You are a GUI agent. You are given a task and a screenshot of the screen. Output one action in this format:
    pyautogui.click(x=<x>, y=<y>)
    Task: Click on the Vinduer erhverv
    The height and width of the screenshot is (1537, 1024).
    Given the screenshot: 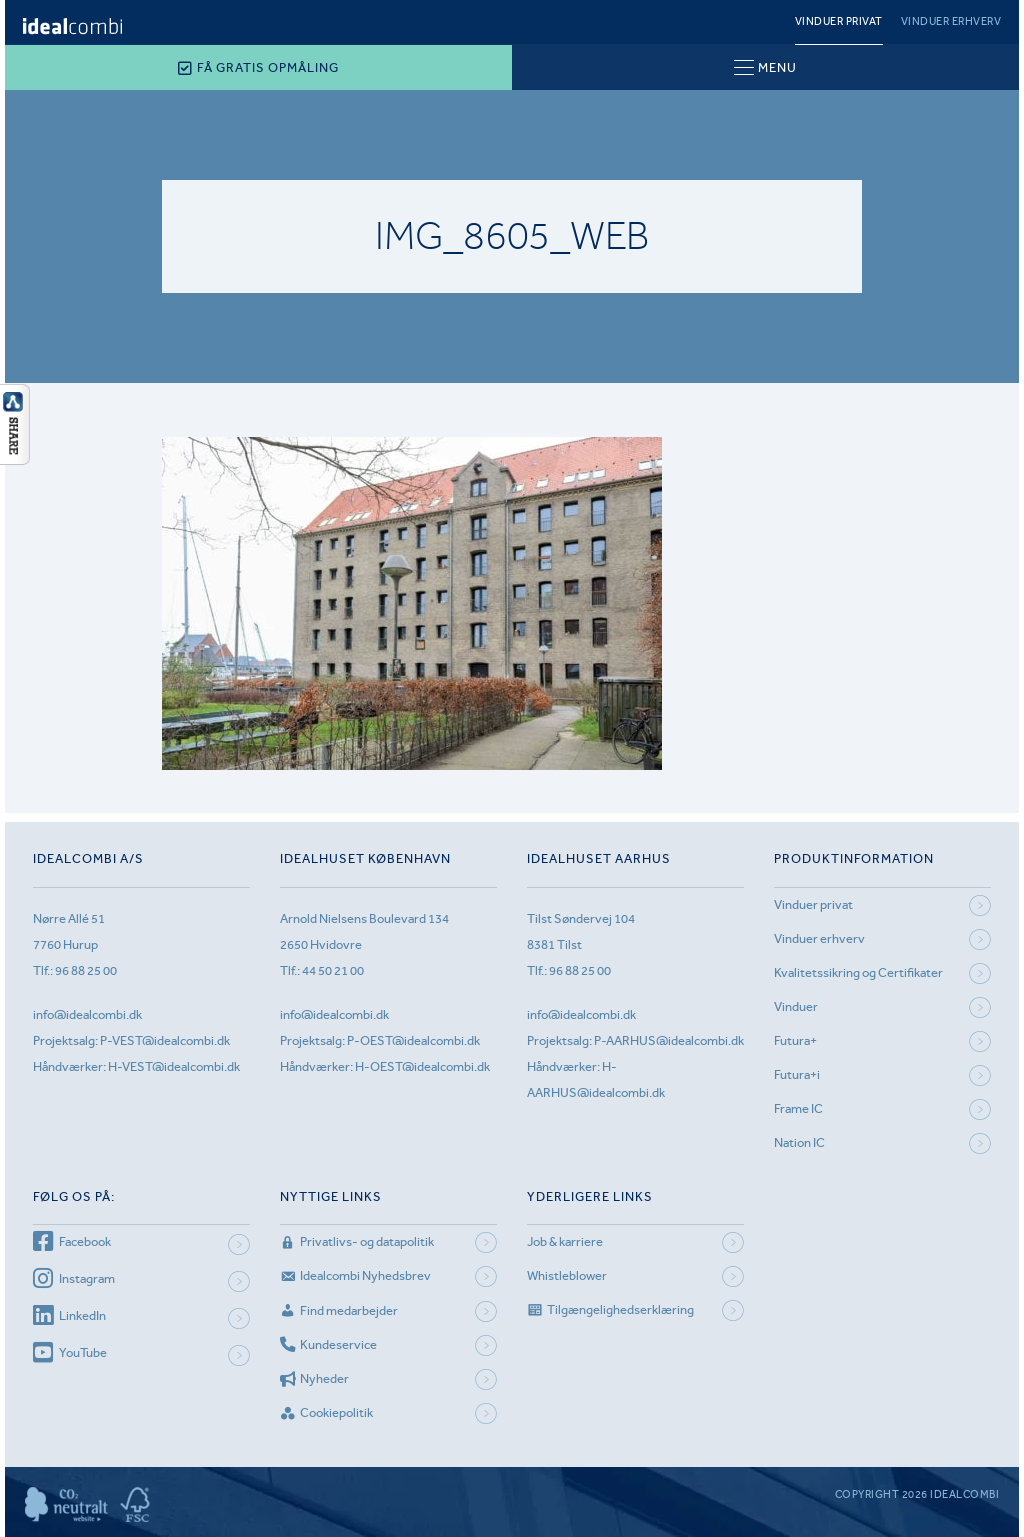 What is the action you would take?
    pyautogui.click(x=951, y=21)
    